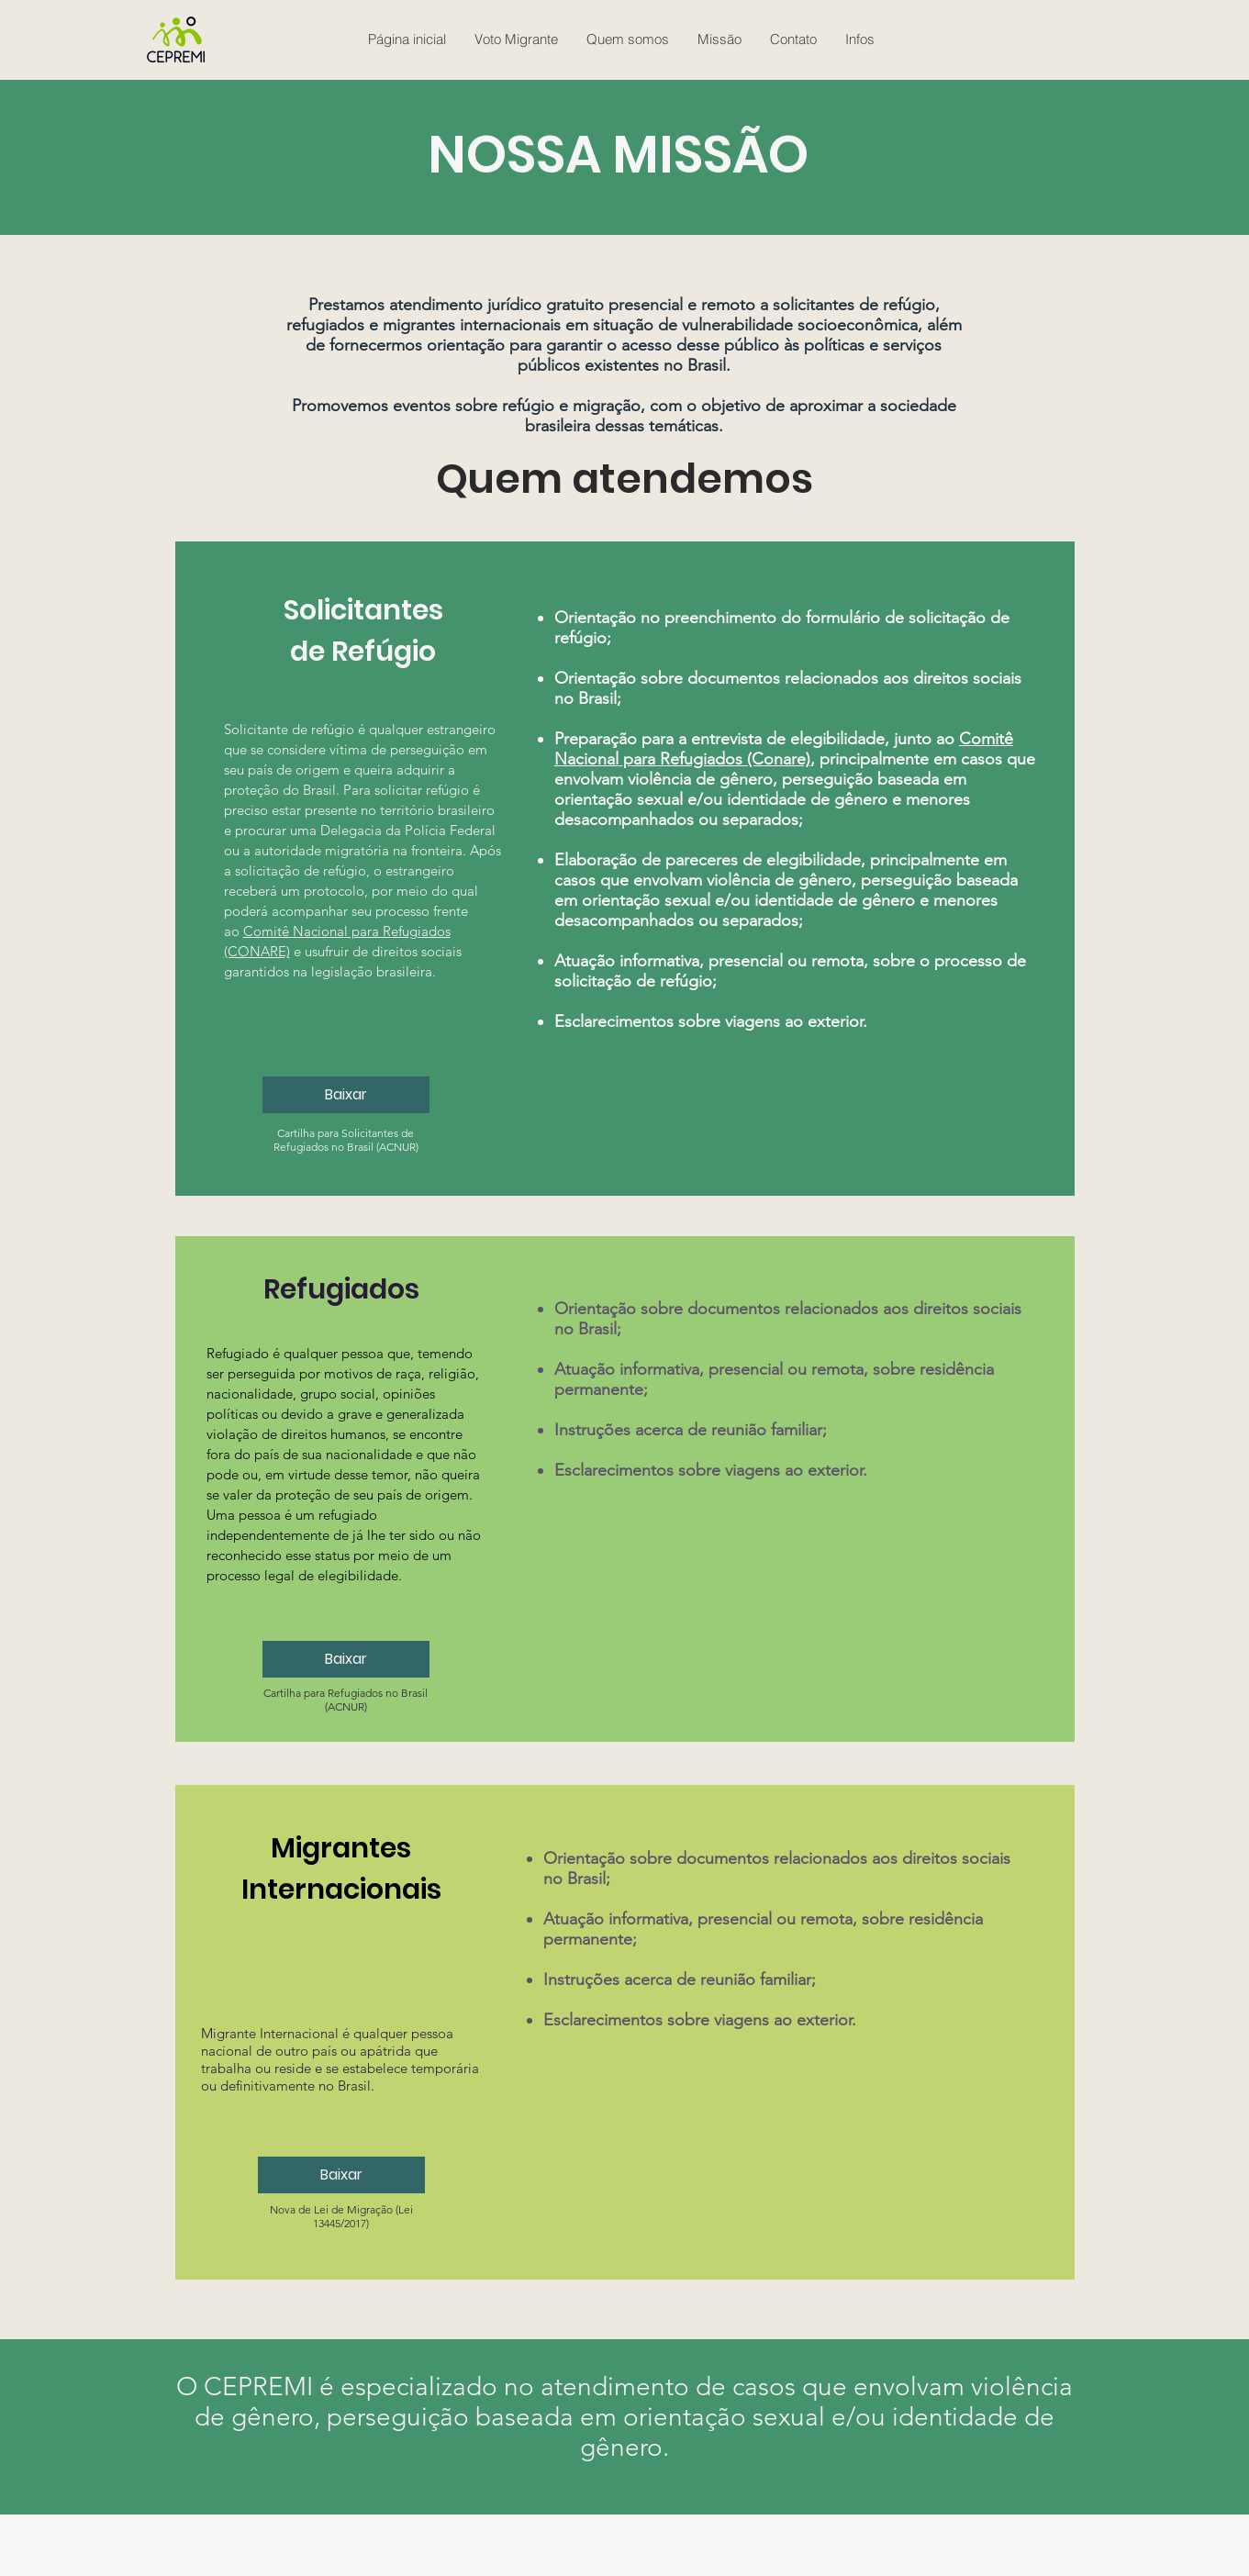 The width and height of the screenshot is (1249, 2576). I want to click on [Baixar], so click(345, 1094).